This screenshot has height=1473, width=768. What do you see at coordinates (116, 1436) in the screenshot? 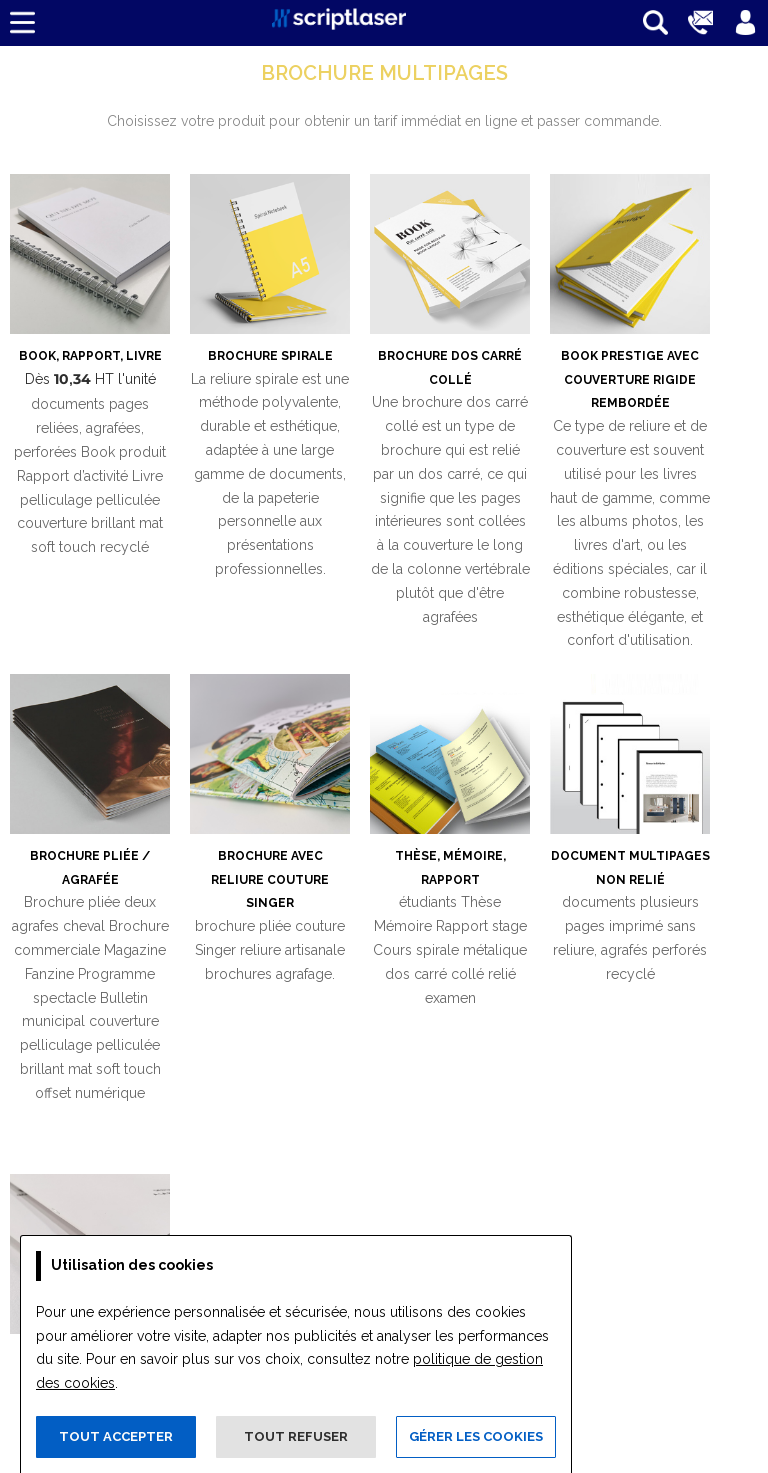
I see `Tout accepter` at bounding box center [116, 1436].